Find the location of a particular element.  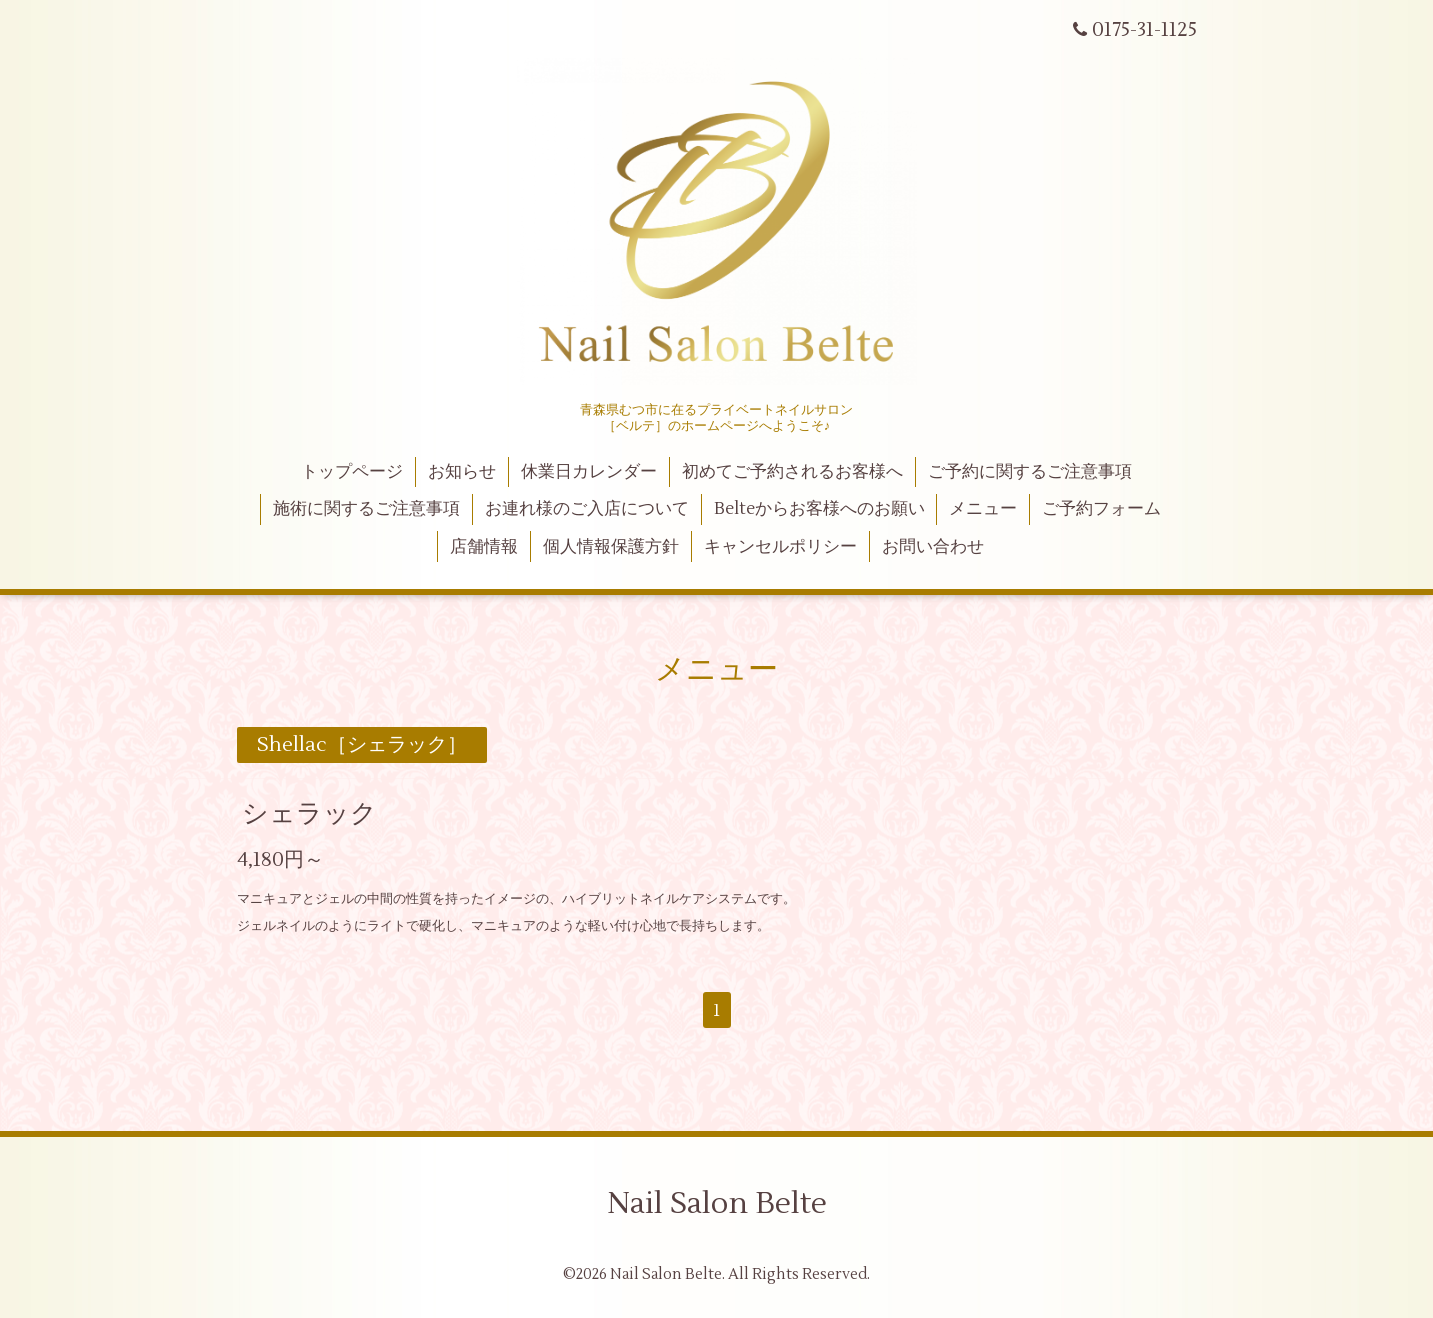

店舗情報 is located at coordinates (484, 547).